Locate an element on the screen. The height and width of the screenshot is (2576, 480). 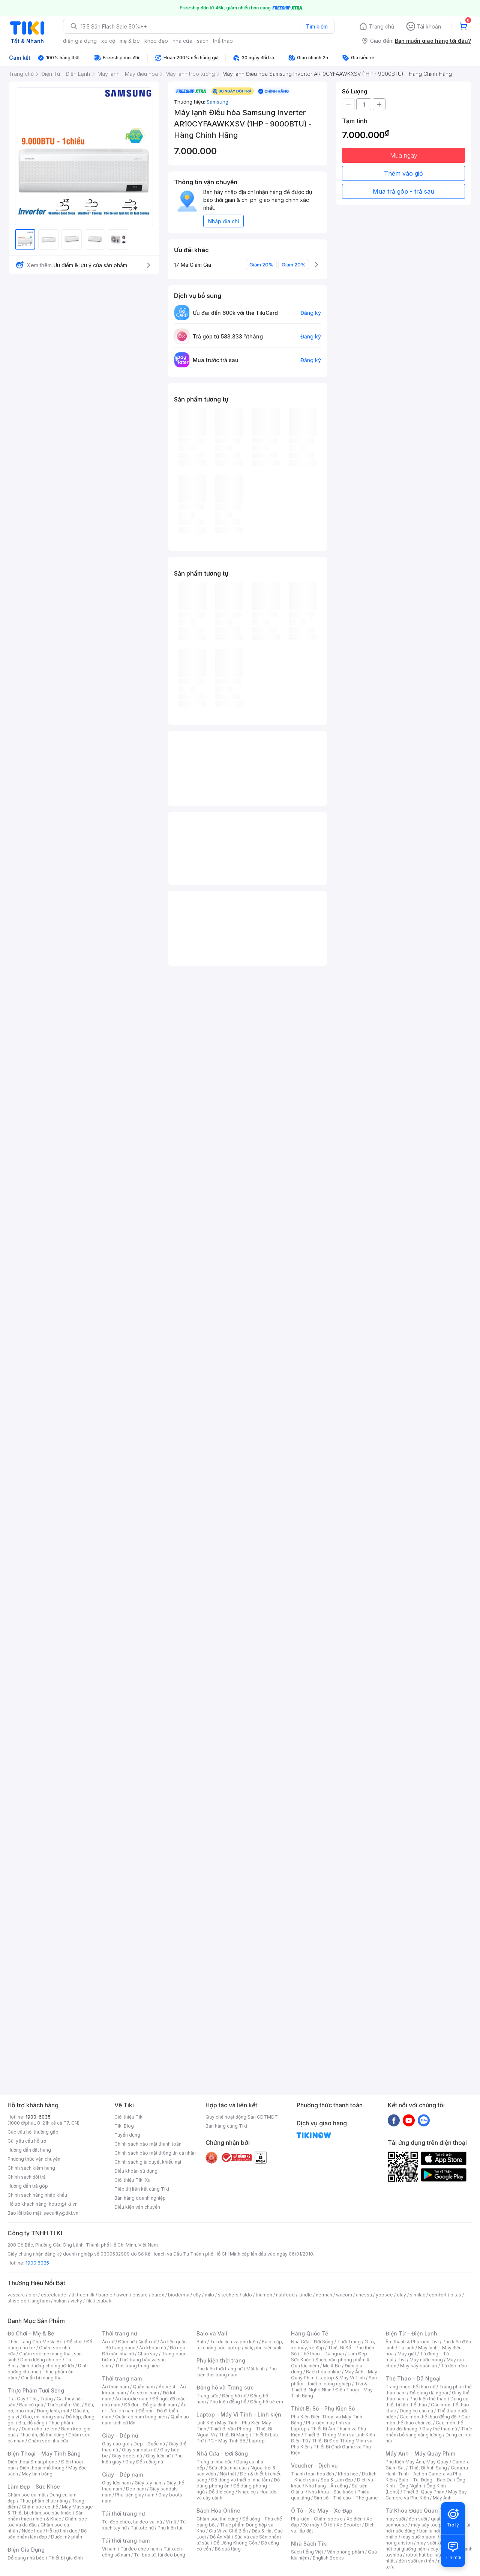
Dinh dưỡng cho bé is located at coordinates (41, 2359).